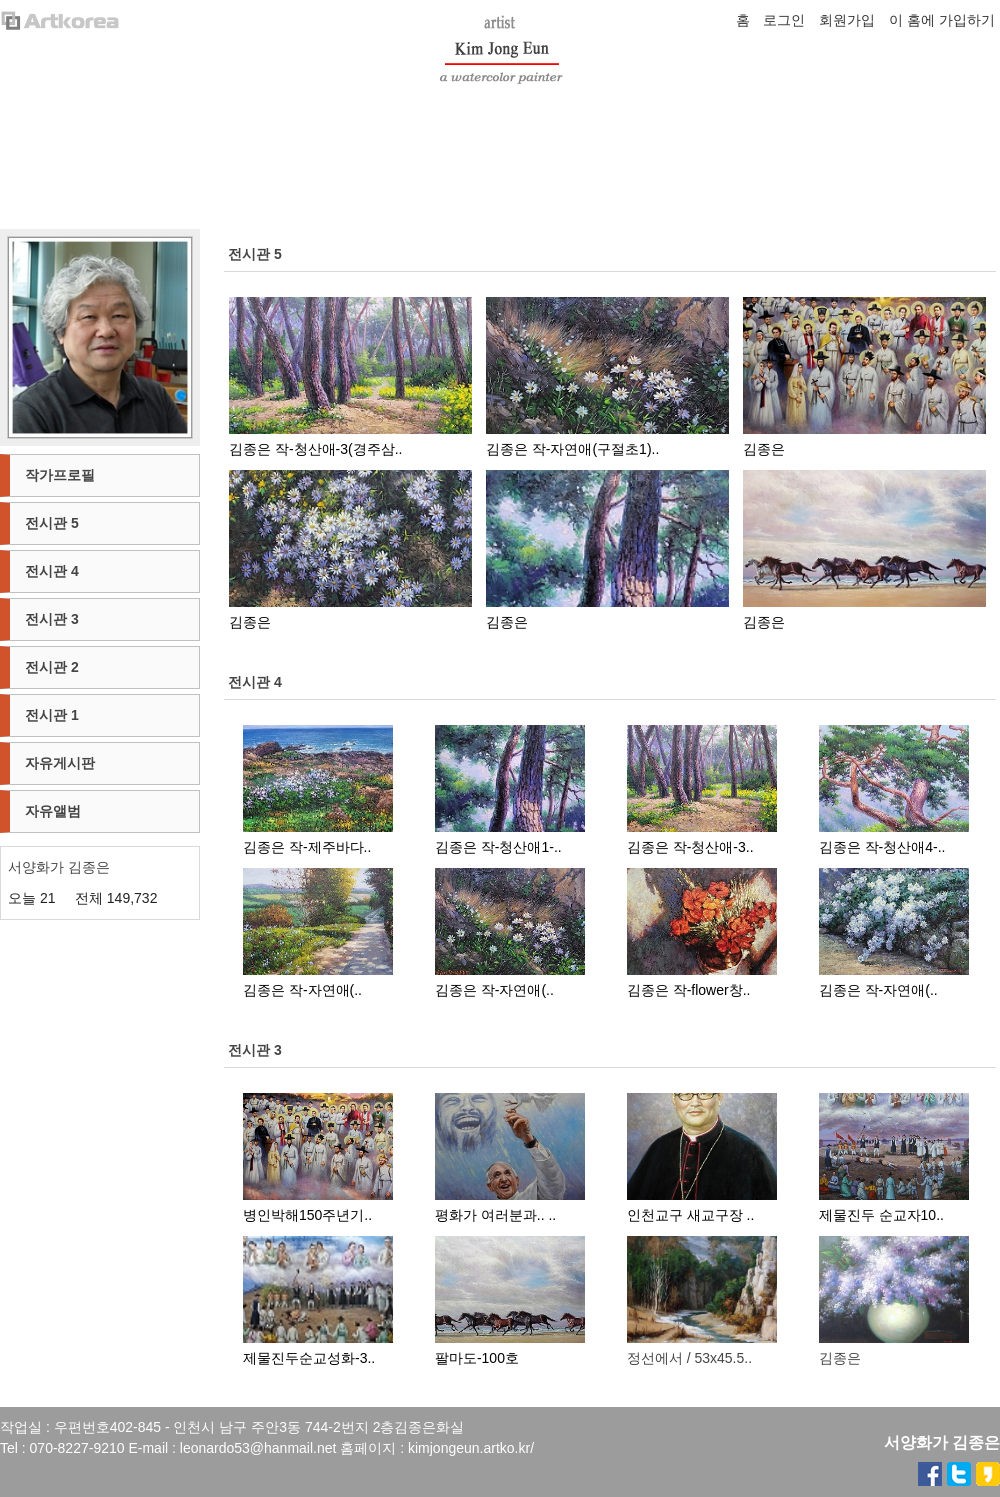 The image size is (1000, 1497). Describe the element at coordinates (572, 449) in the screenshot. I see `김종은 작-자연애(구절초1)..` at that location.